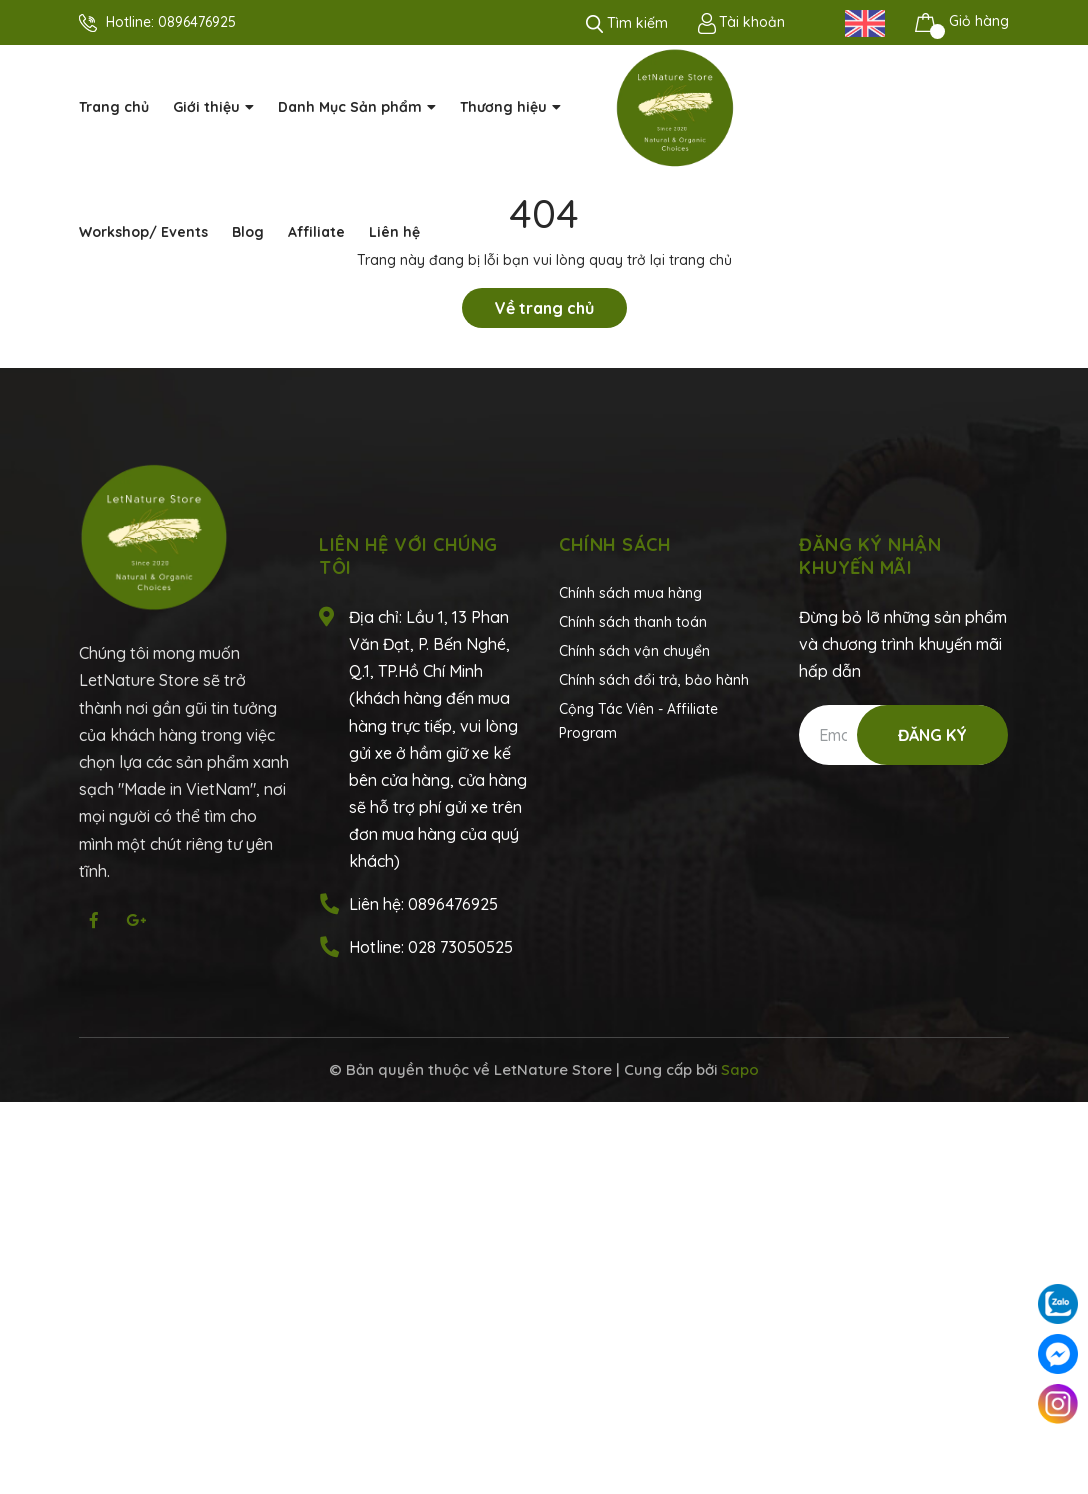 This screenshot has width=1088, height=1494. What do you see at coordinates (870, 556) in the screenshot?
I see `Đăng ký nhận khuyến mãi` at bounding box center [870, 556].